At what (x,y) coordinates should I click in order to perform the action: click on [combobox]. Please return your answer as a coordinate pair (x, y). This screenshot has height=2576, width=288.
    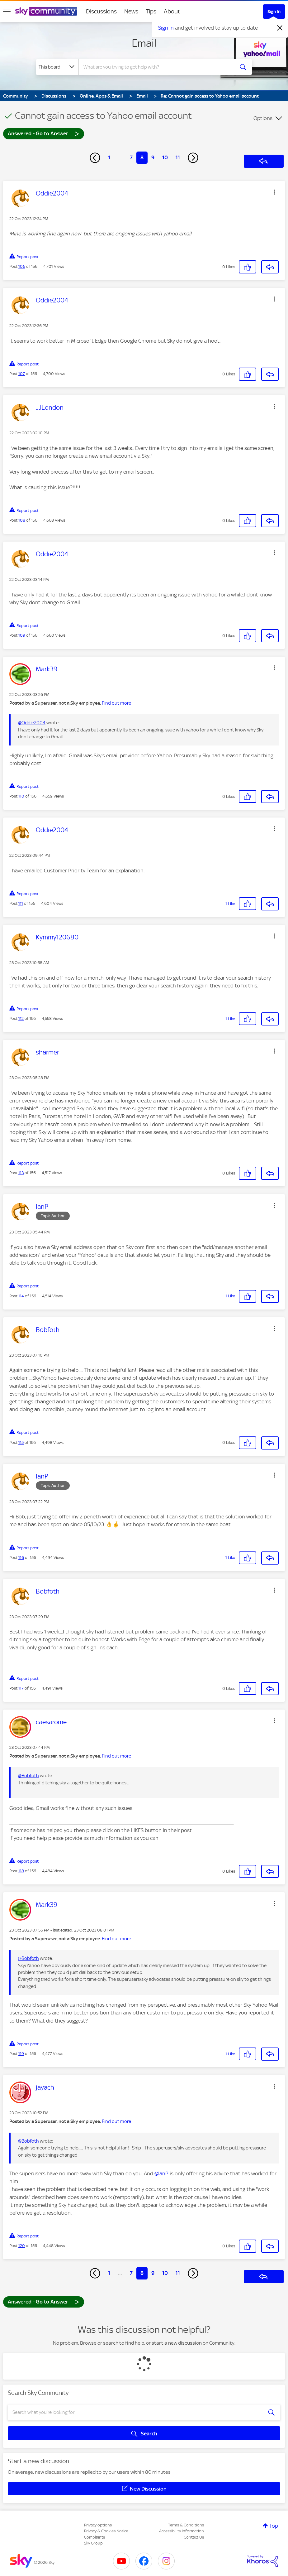
    Looking at the image, I should click on (157, 67).